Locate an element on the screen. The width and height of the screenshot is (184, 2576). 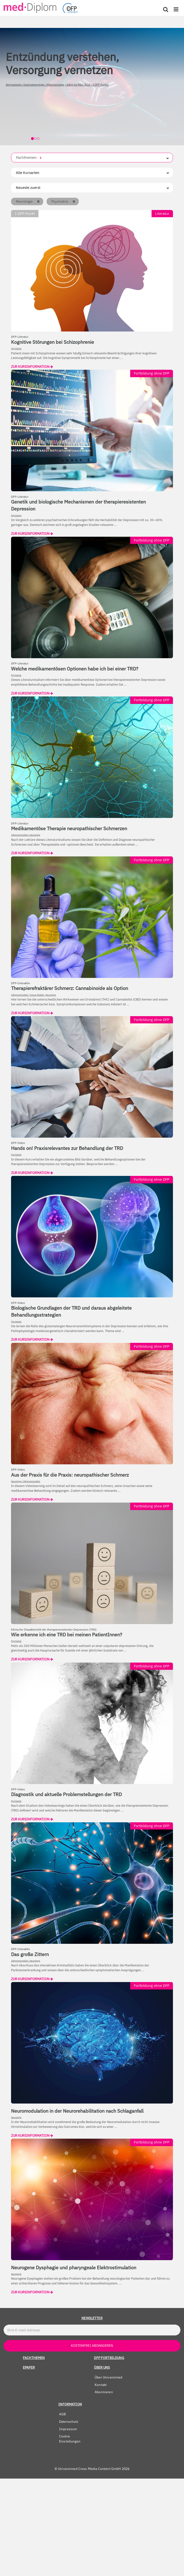
ePaper is located at coordinates (29, 2367).